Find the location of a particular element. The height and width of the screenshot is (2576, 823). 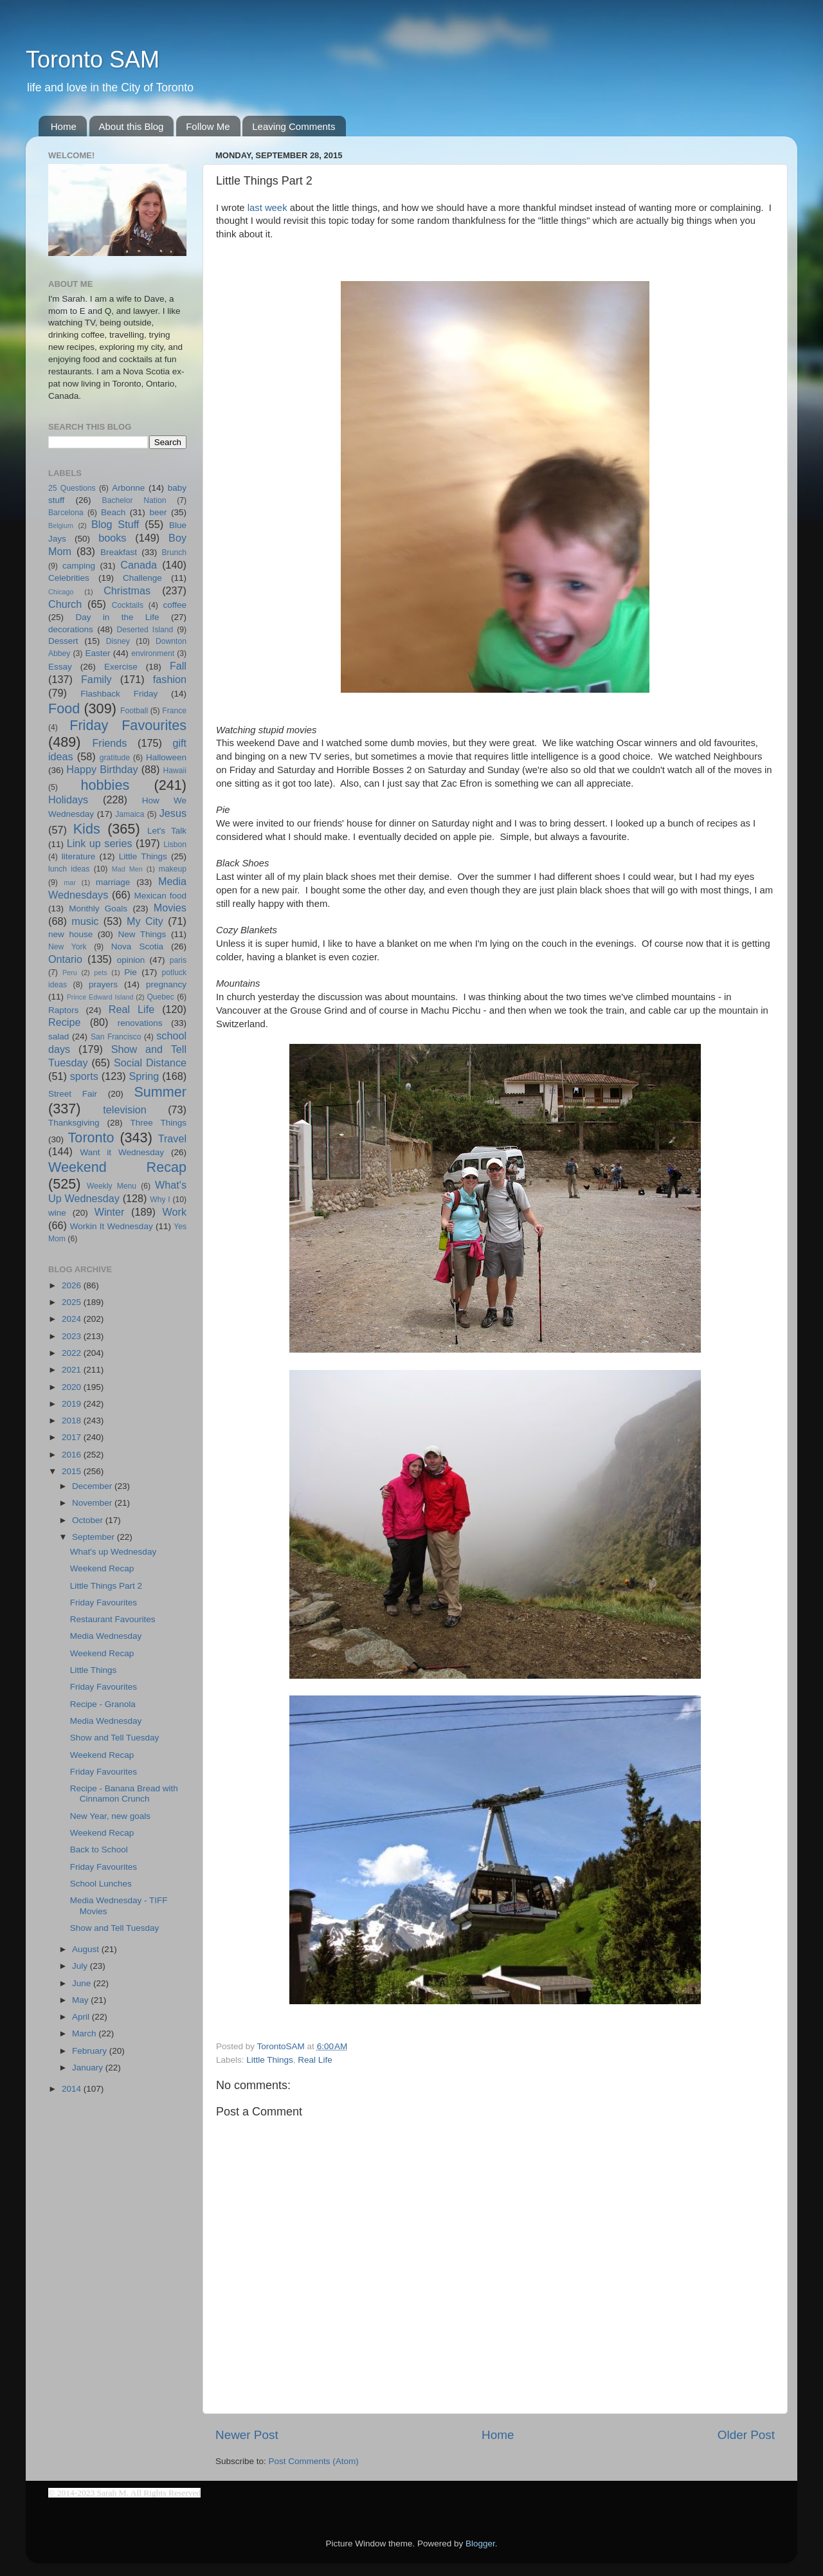

October is located at coordinates (88, 1520).